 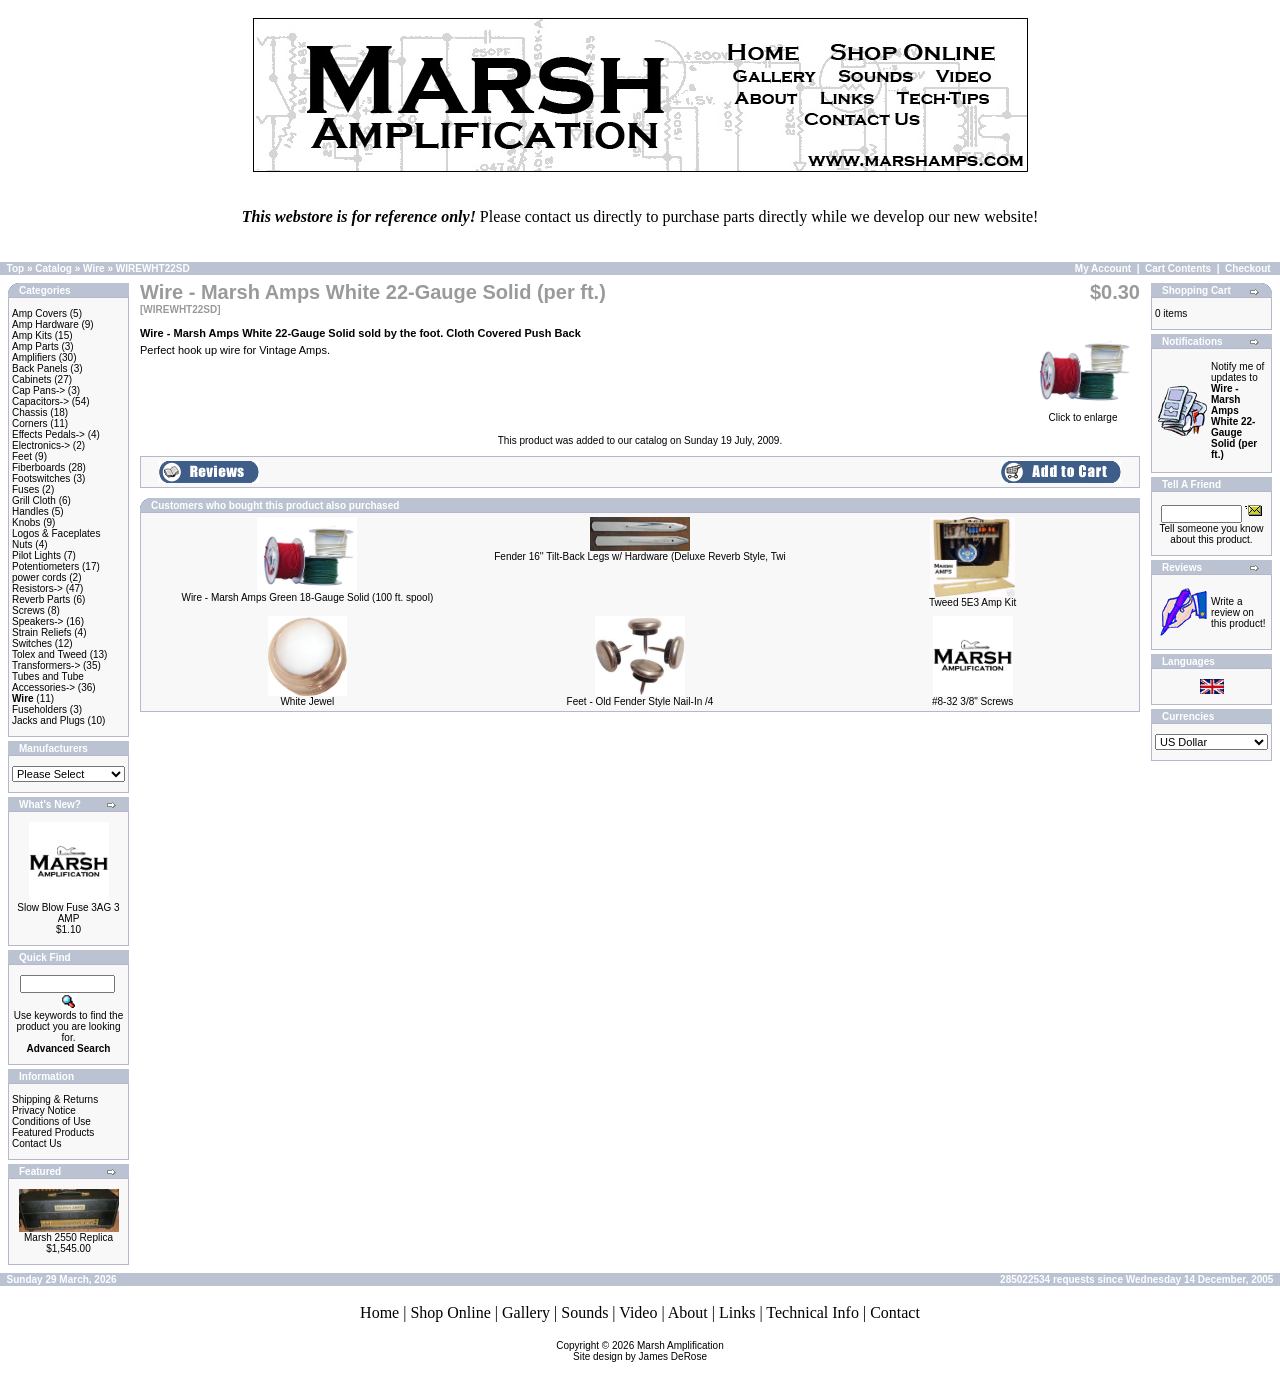 What do you see at coordinates (526, 1312) in the screenshot?
I see `Gallery` at bounding box center [526, 1312].